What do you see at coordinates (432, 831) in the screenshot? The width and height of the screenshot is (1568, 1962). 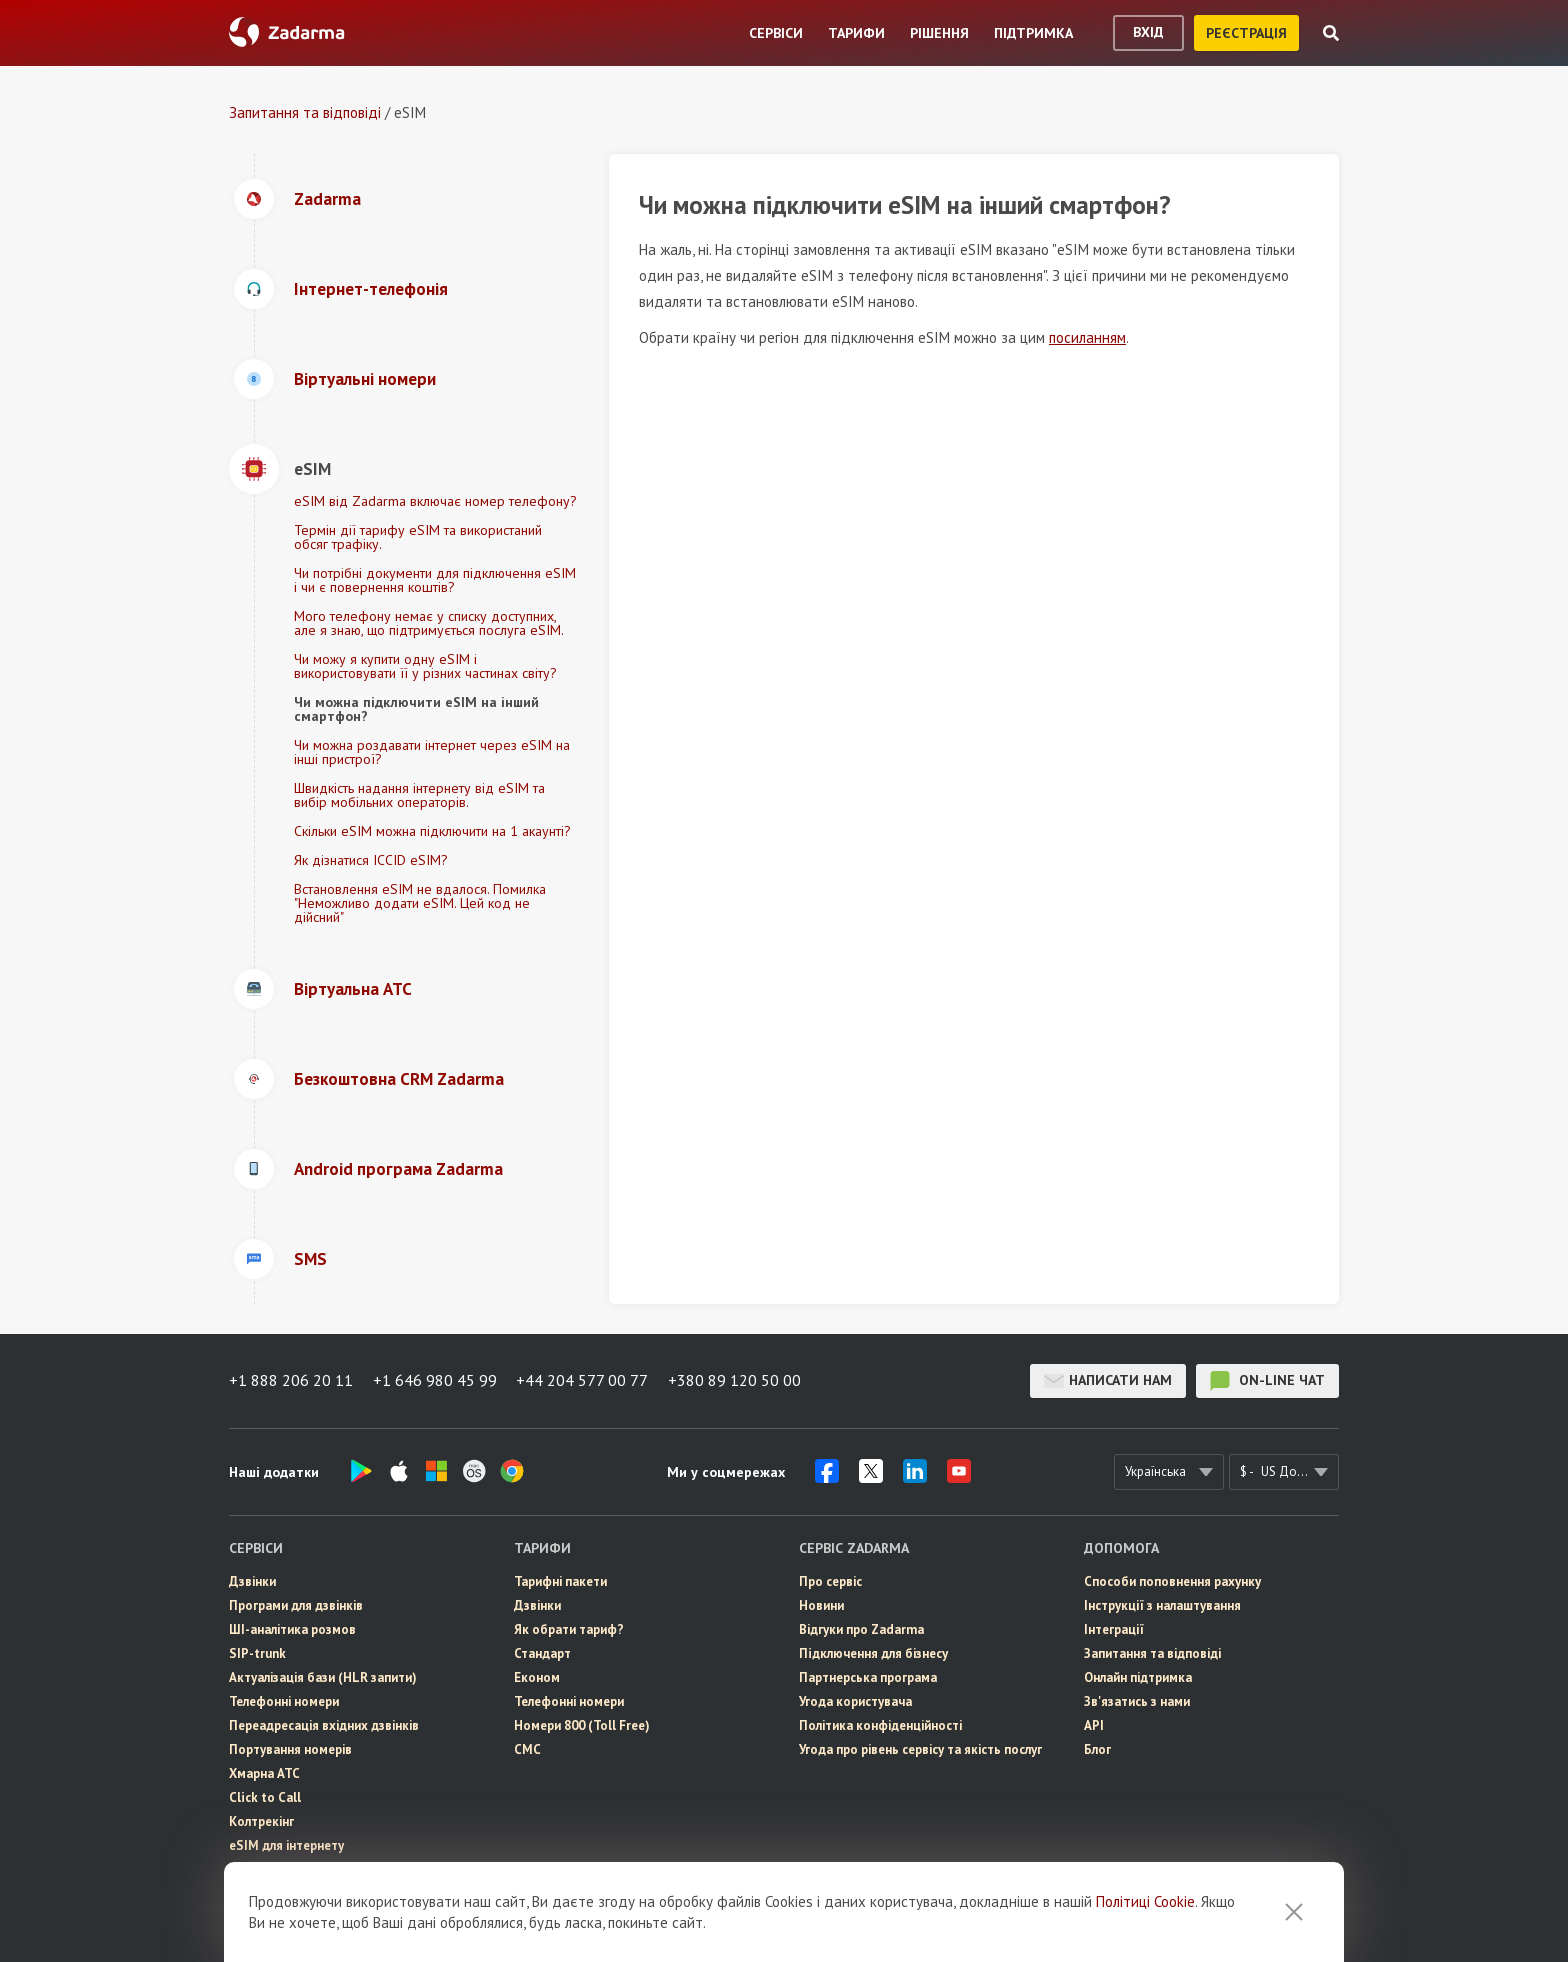 I see `Скільки eSIM можна підключити на 1 акаунті?` at bounding box center [432, 831].